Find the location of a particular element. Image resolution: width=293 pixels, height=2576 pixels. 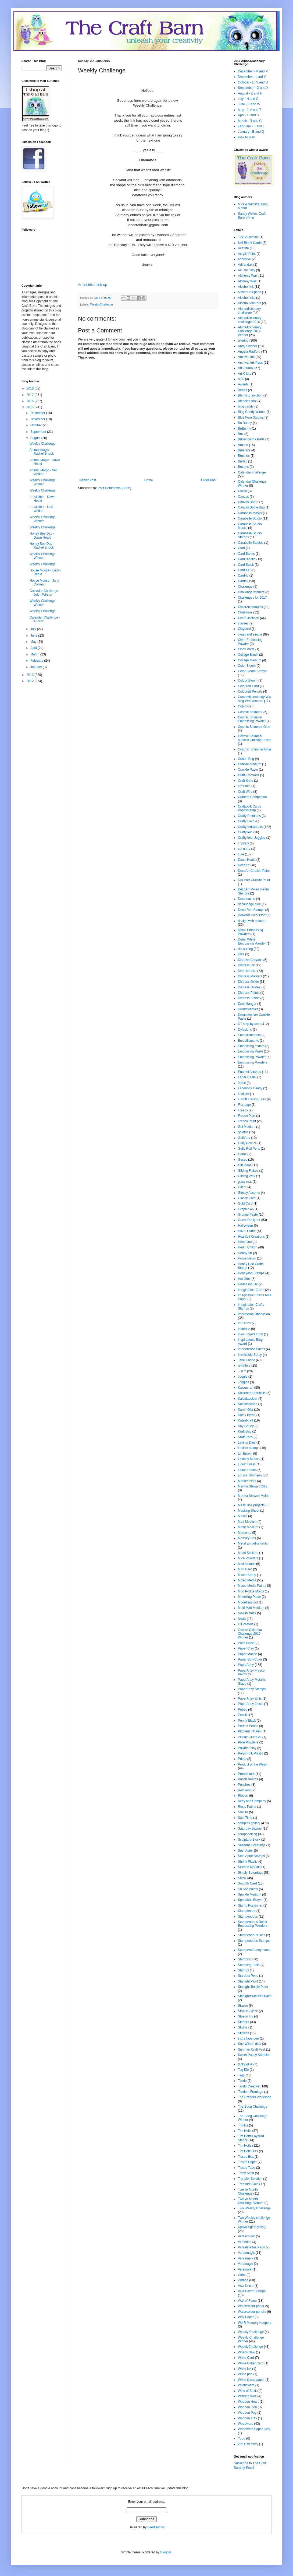

Distress Inks is located at coordinates (247, 971).